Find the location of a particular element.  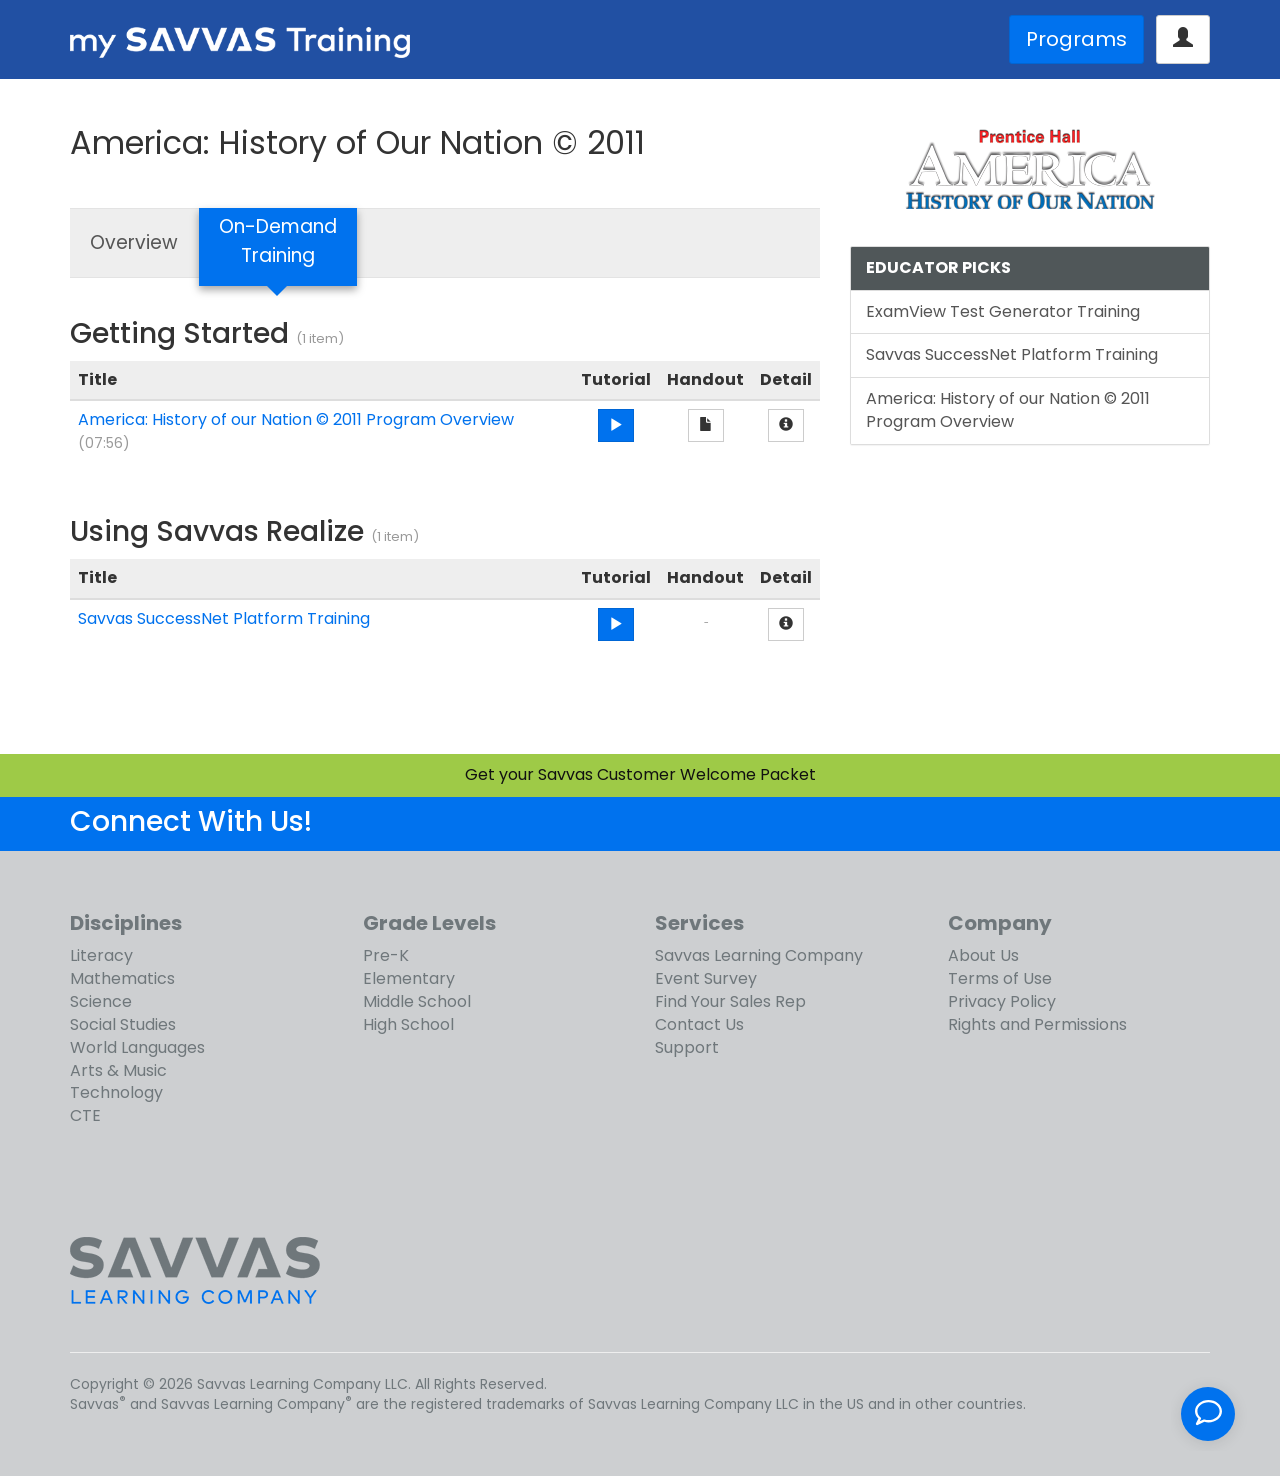

Terms of Use is located at coordinates (1000, 978).